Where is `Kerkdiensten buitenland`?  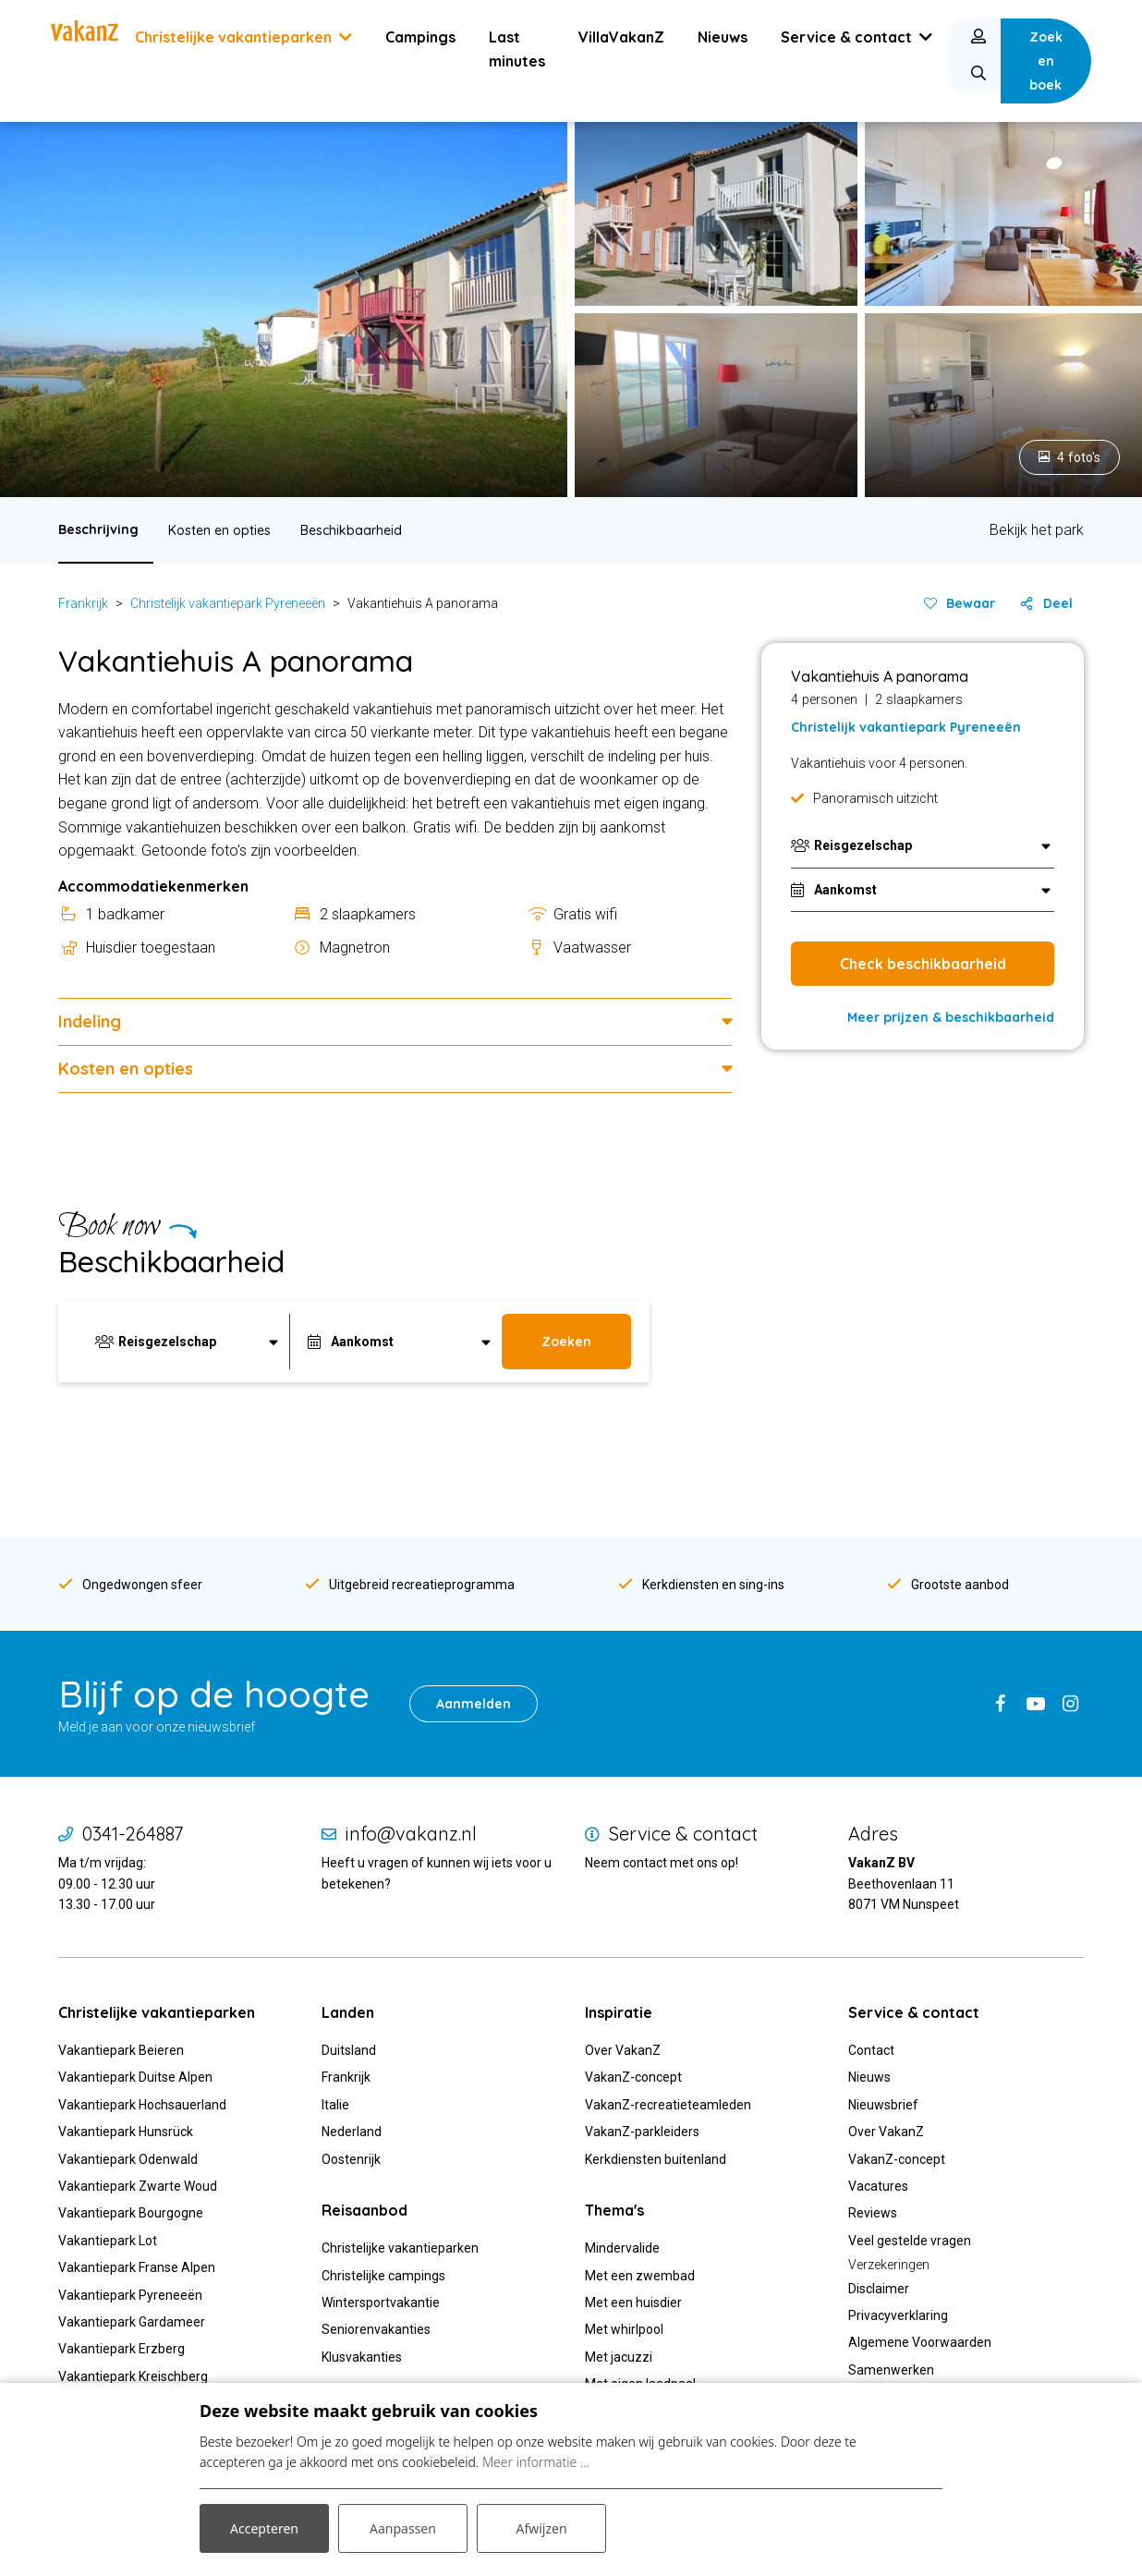
Kerkdiensten buitenland is located at coordinates (655, 2159).